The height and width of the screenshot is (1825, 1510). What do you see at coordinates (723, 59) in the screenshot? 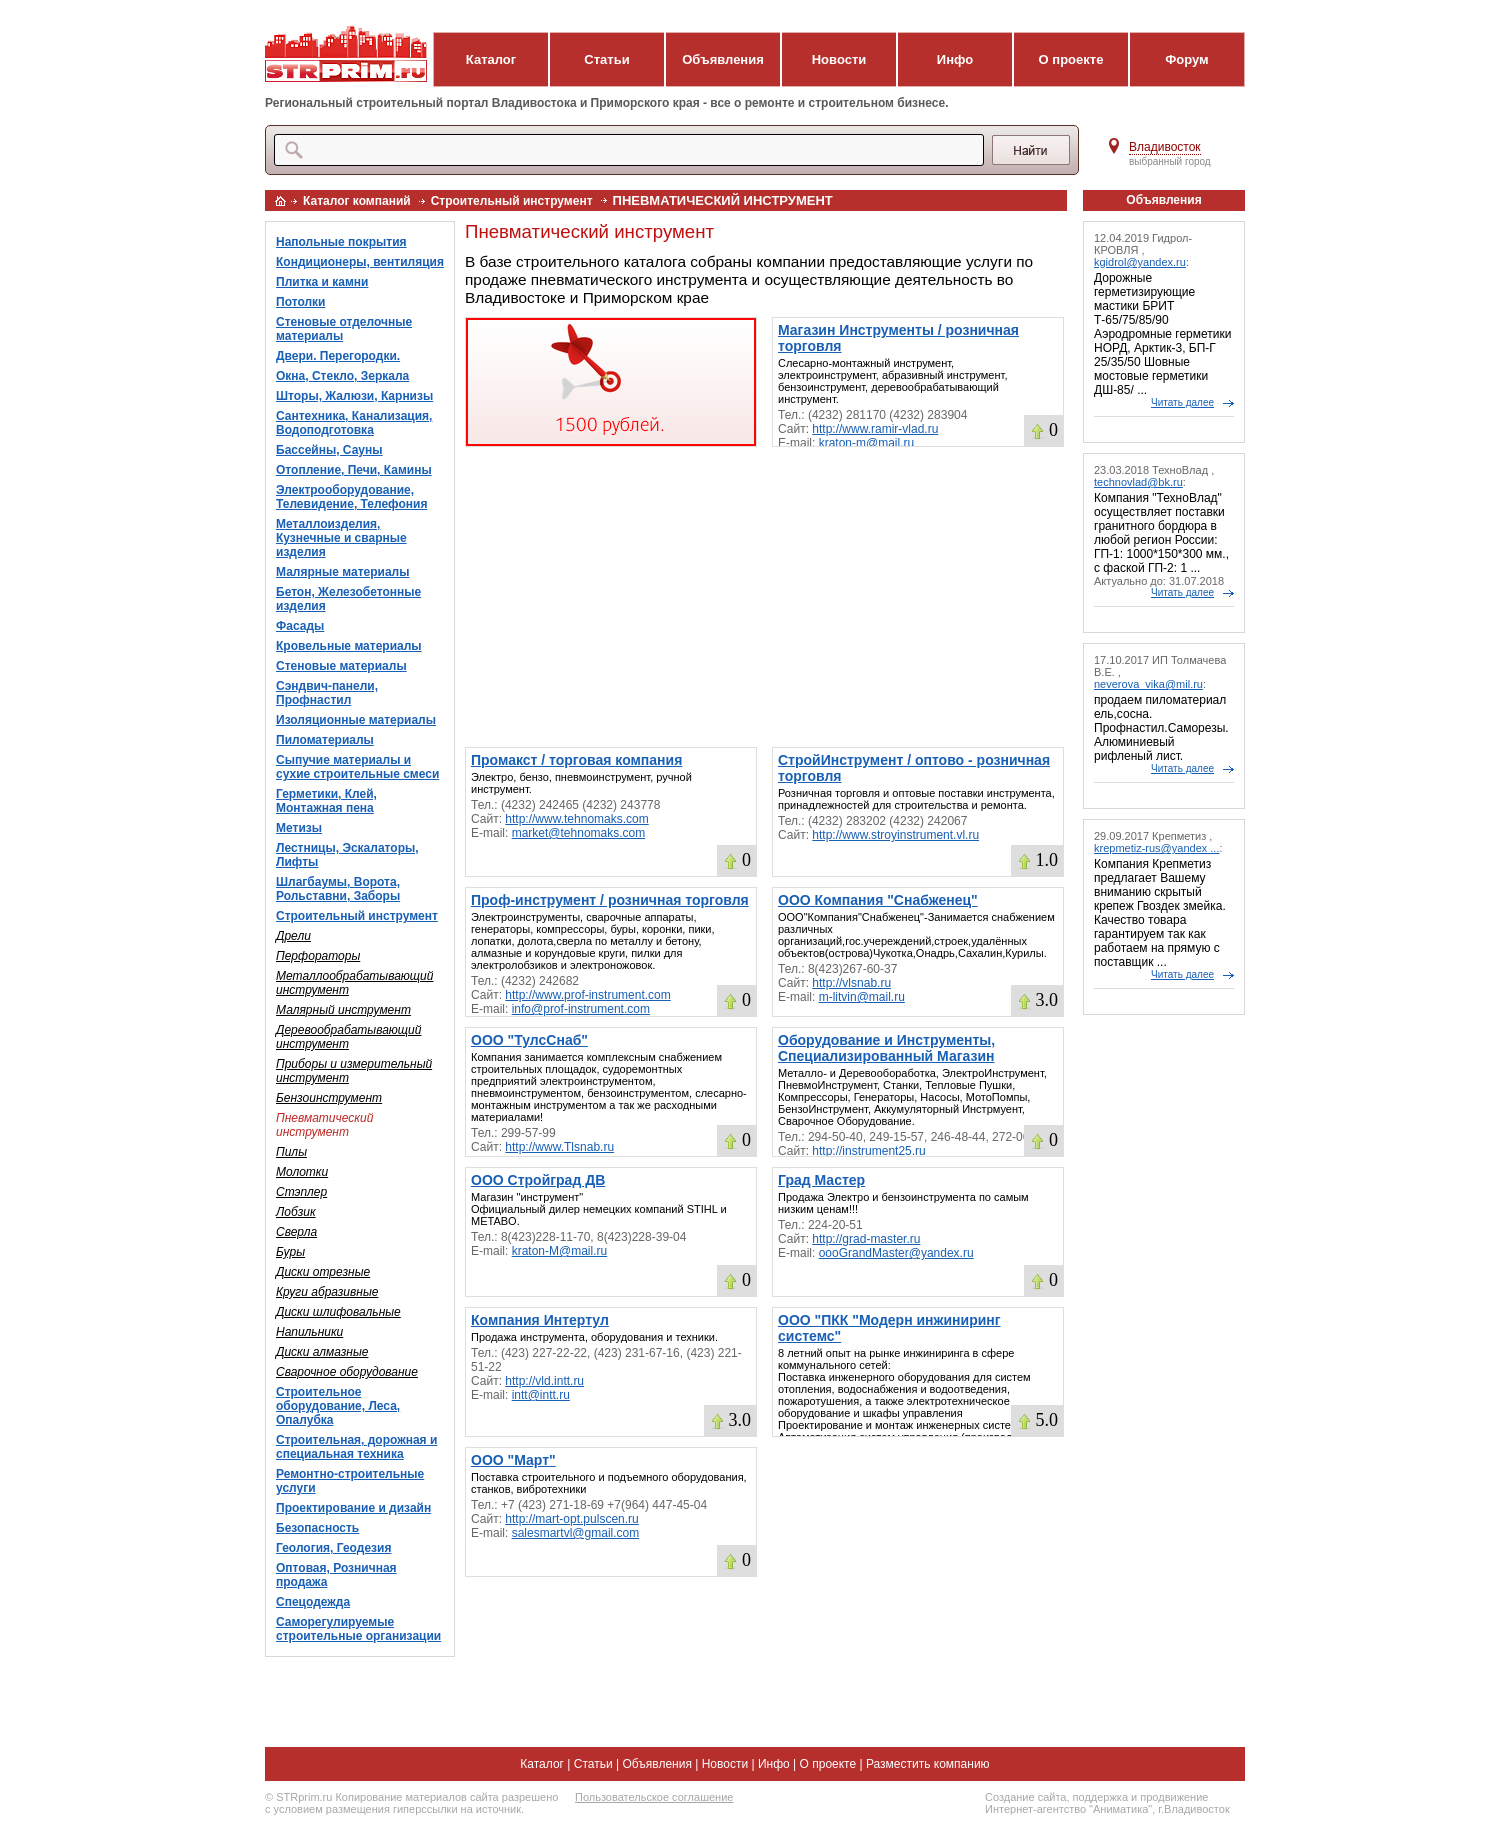
I see `Объявления` at bounding box center [723, 59].